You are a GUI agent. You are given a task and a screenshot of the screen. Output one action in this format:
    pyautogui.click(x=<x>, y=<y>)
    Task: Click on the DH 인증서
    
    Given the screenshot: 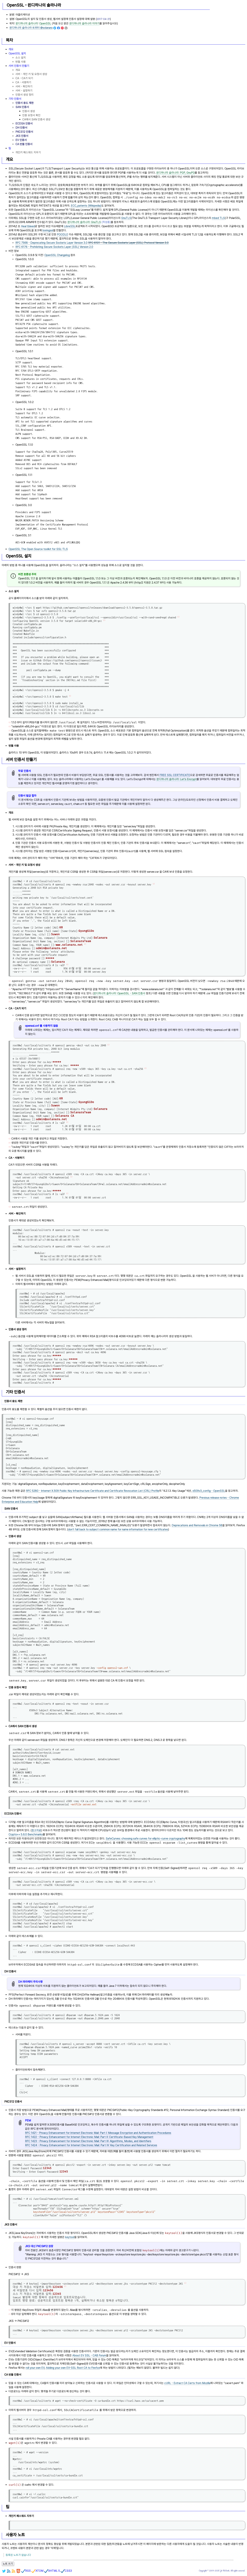 What is the action you would take?
    pyautogui.click(x=21, y=127)
    